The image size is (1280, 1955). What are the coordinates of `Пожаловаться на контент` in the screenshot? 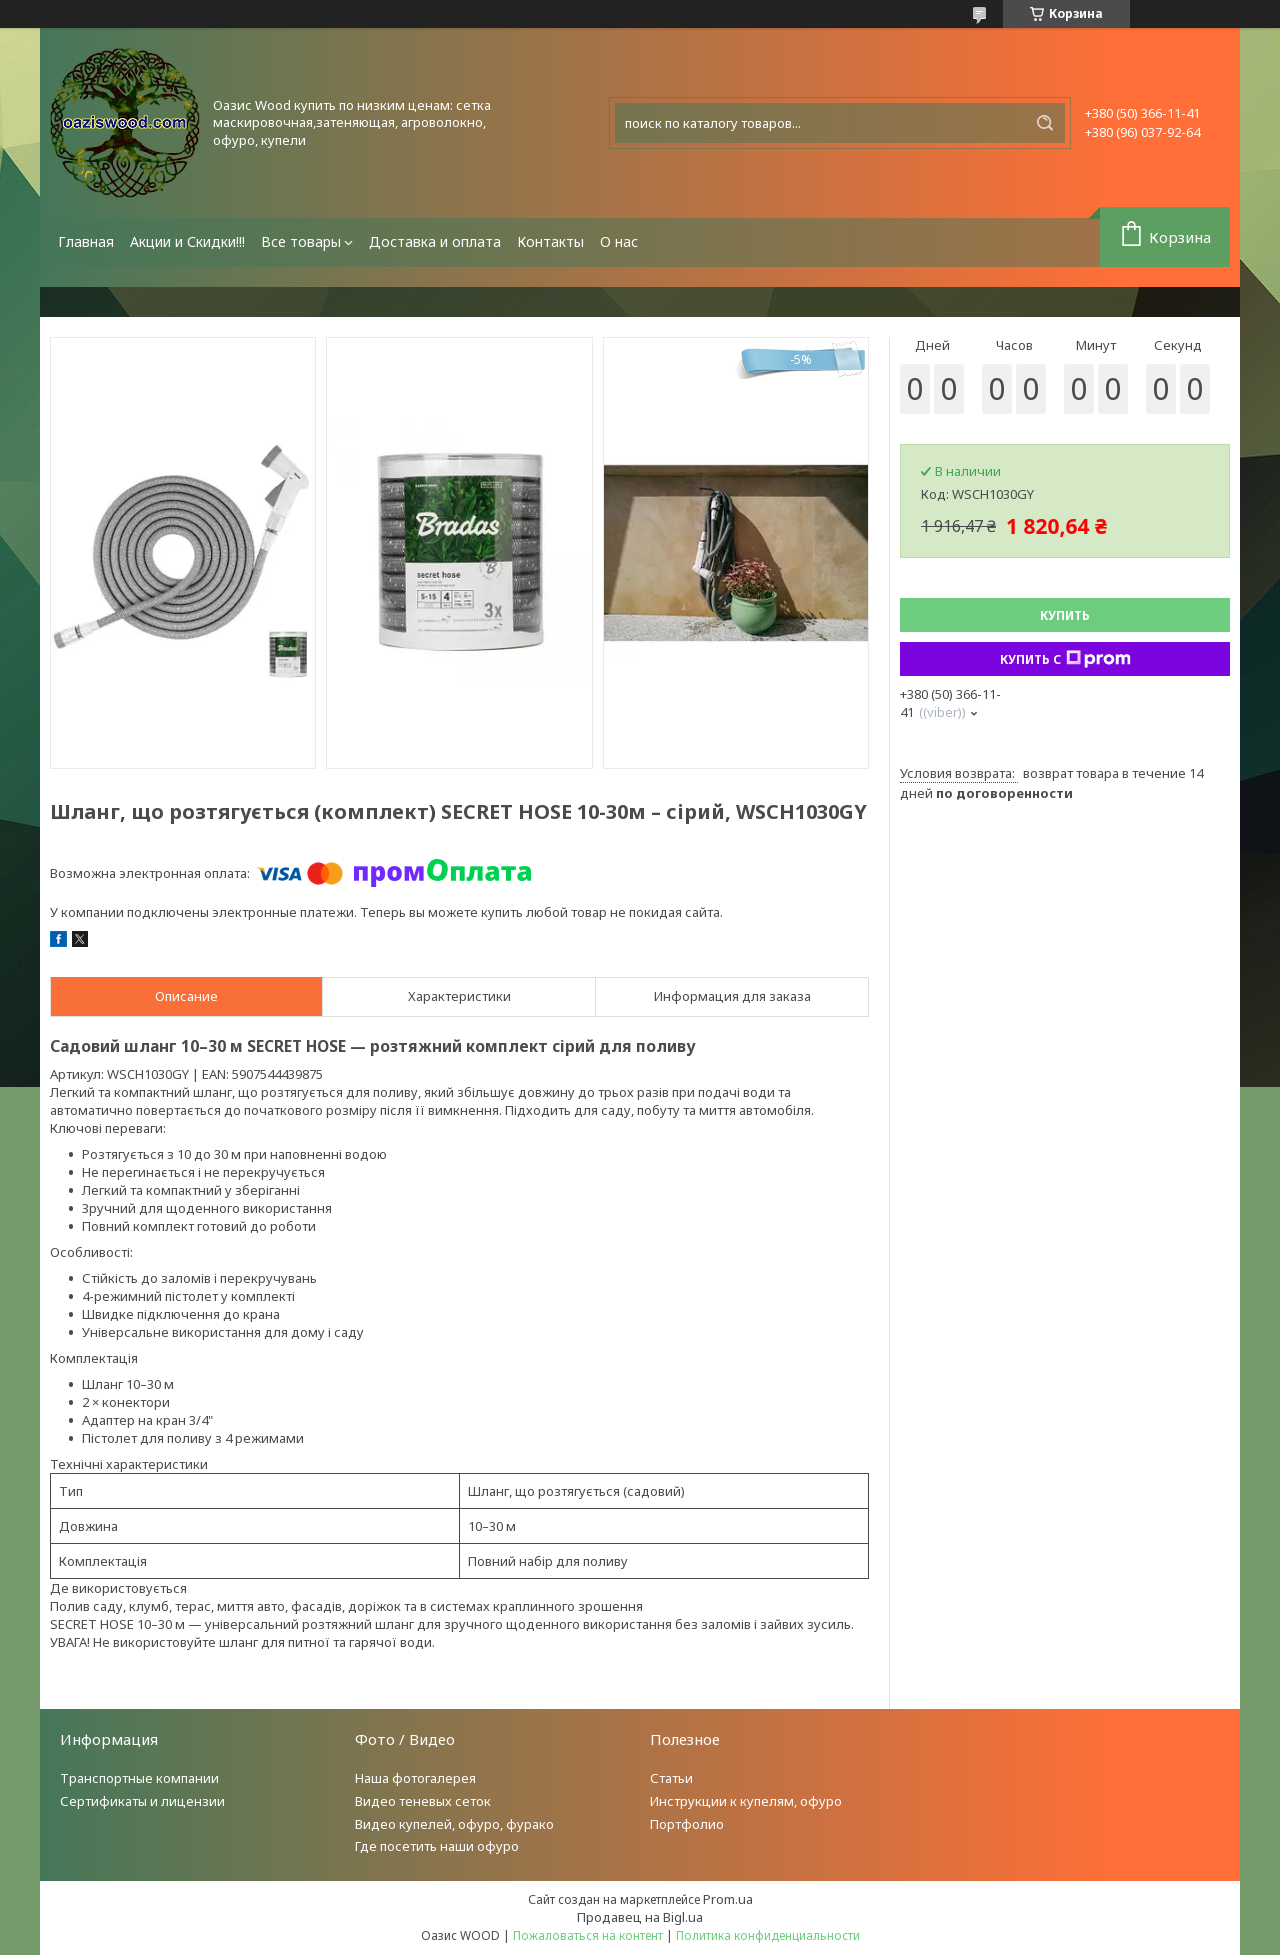 It's located at (588, 1935).